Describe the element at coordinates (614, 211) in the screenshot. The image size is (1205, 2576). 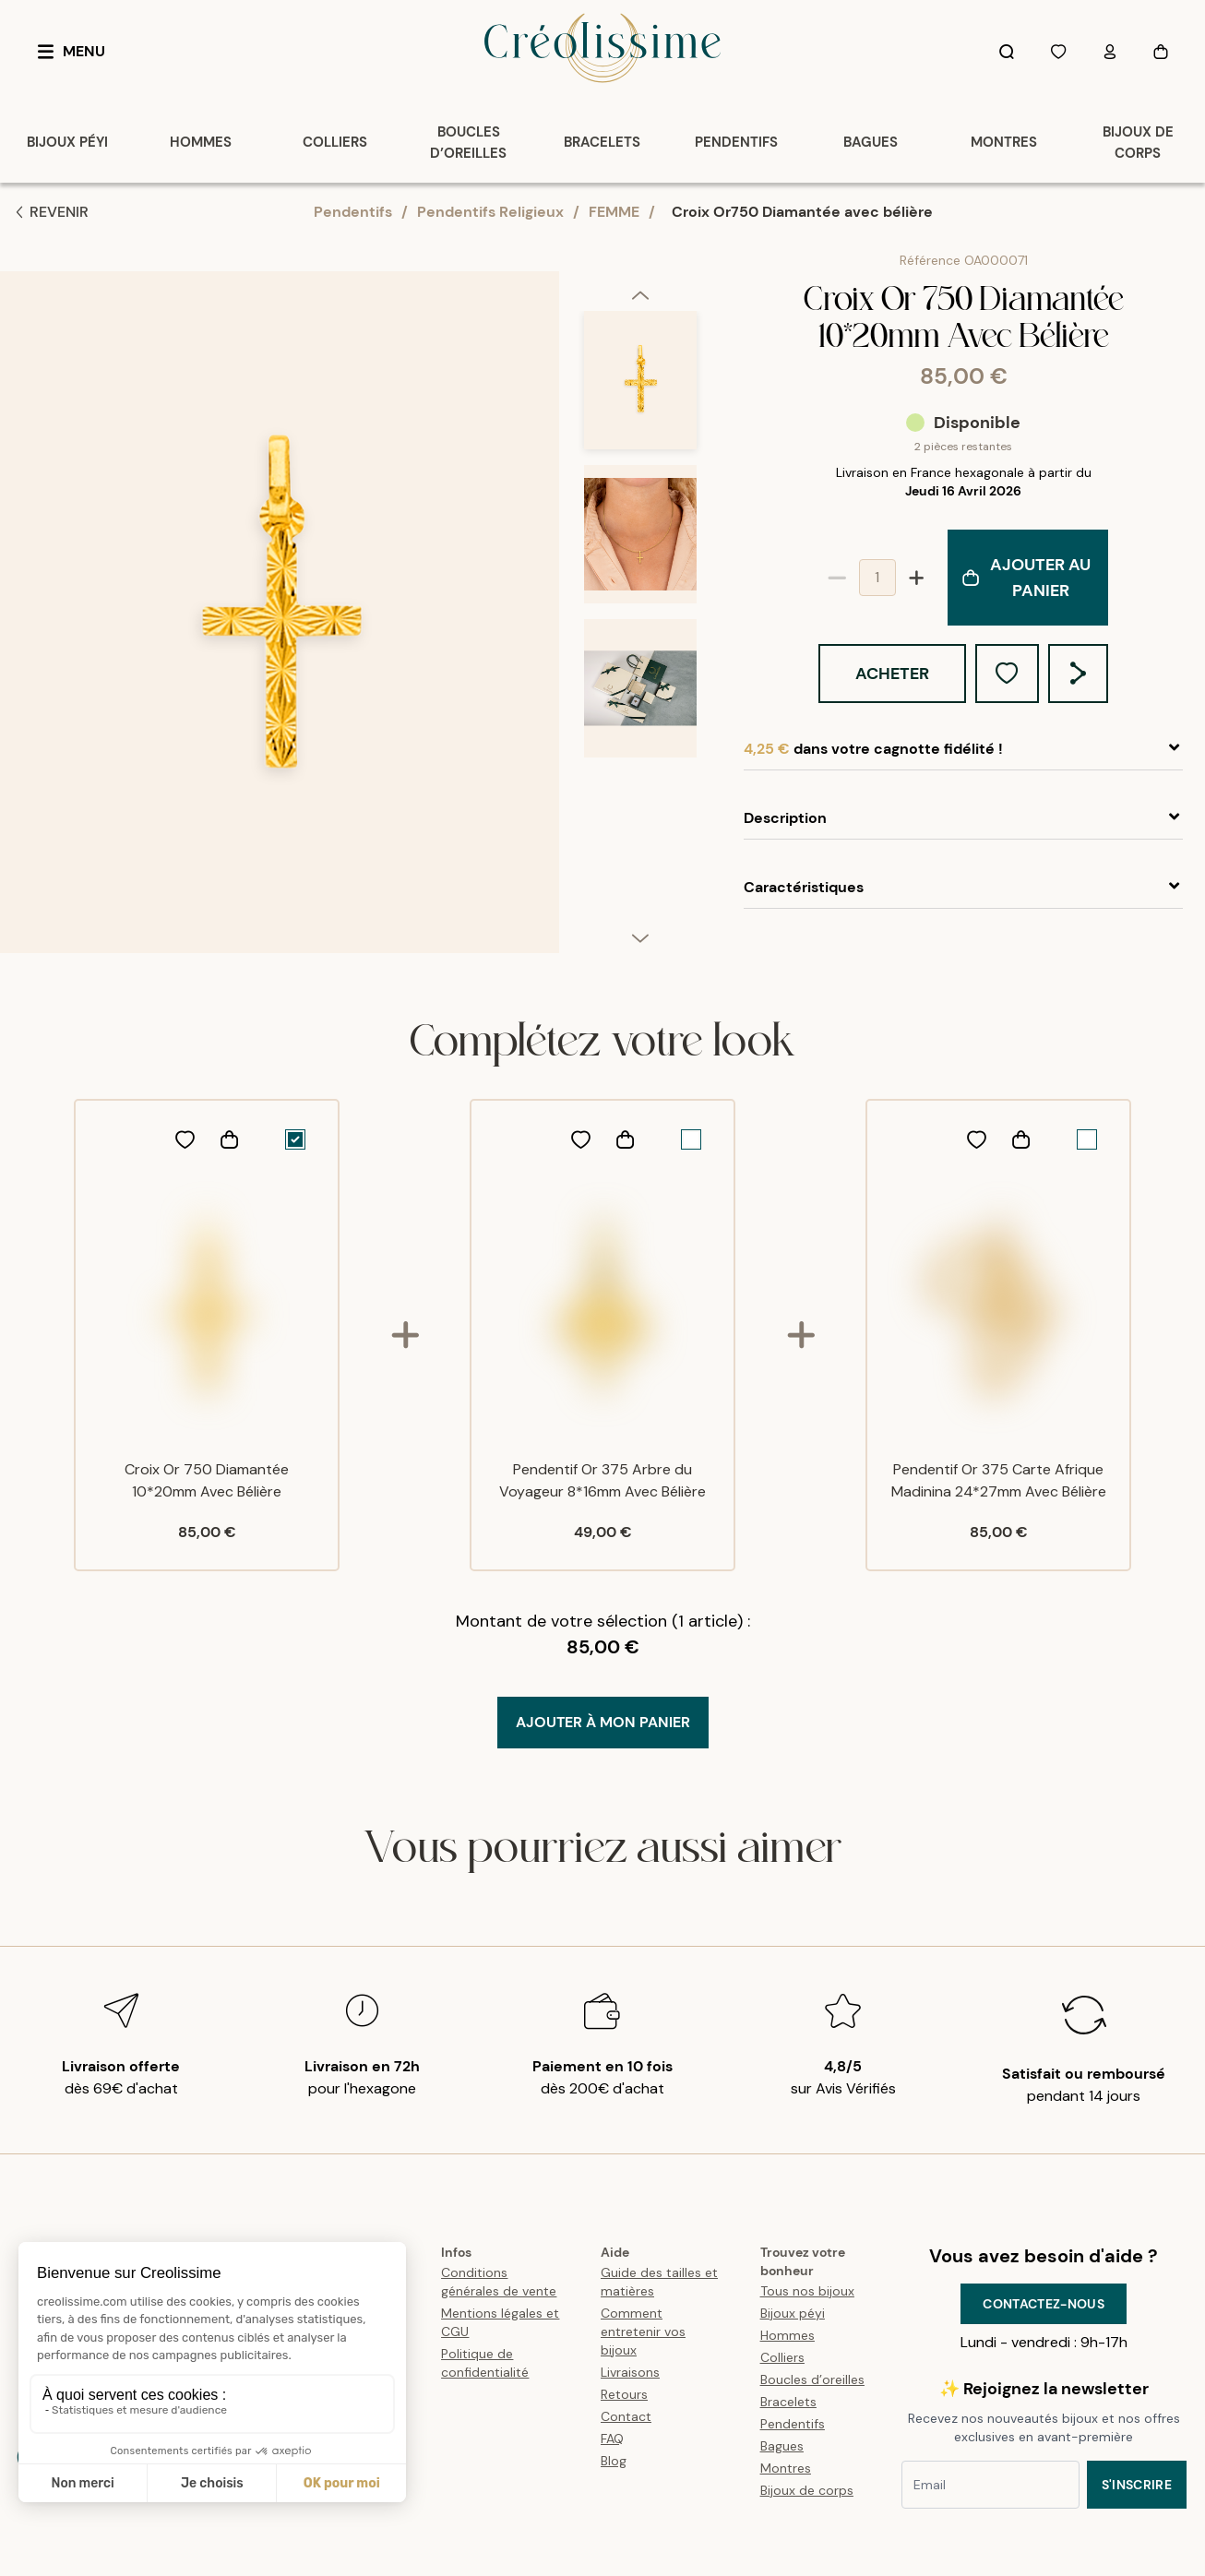
I see `FEMME` at that location.